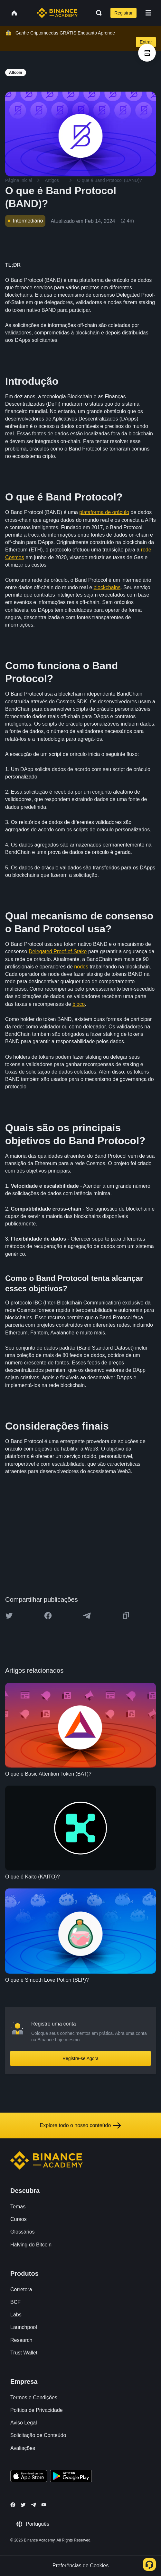  I want to click on bloco, so click(78, 1004).